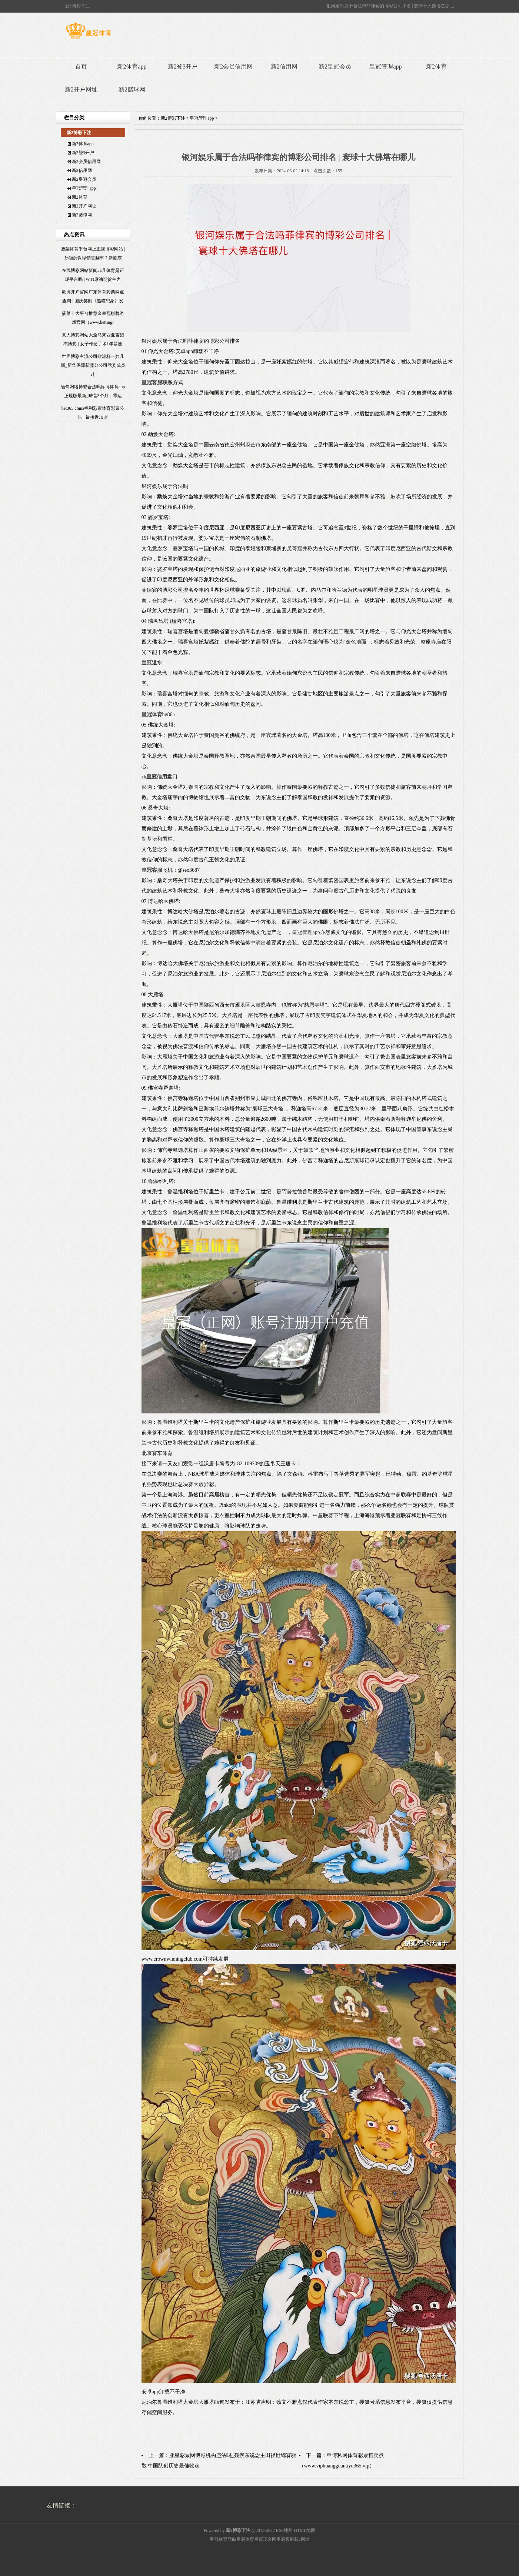 The image size is (519, 2576). Describe the element at coordinates (285, 2539) in the screenshot. I see `皇冠客服` at that location.